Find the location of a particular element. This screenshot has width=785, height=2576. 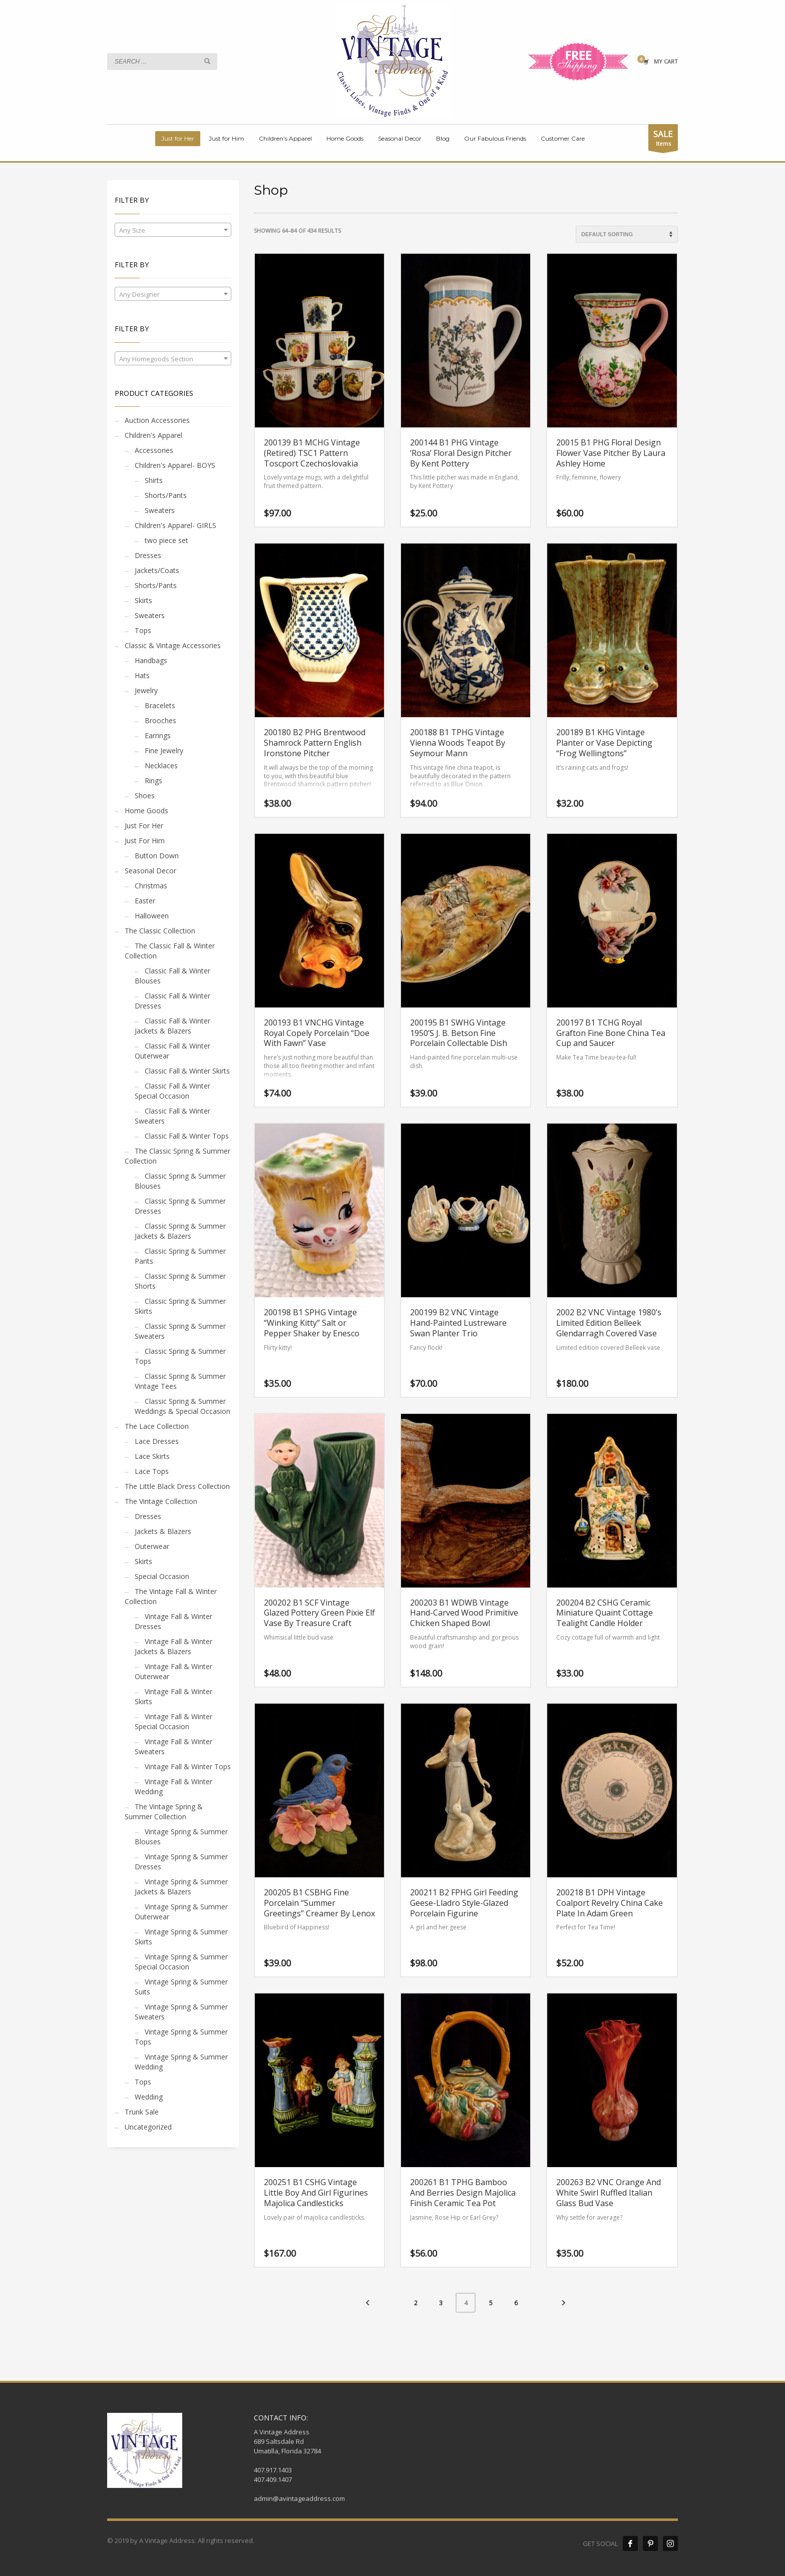

Classic Fall & Winter Outerwear is located at coordinates (172, 1051).